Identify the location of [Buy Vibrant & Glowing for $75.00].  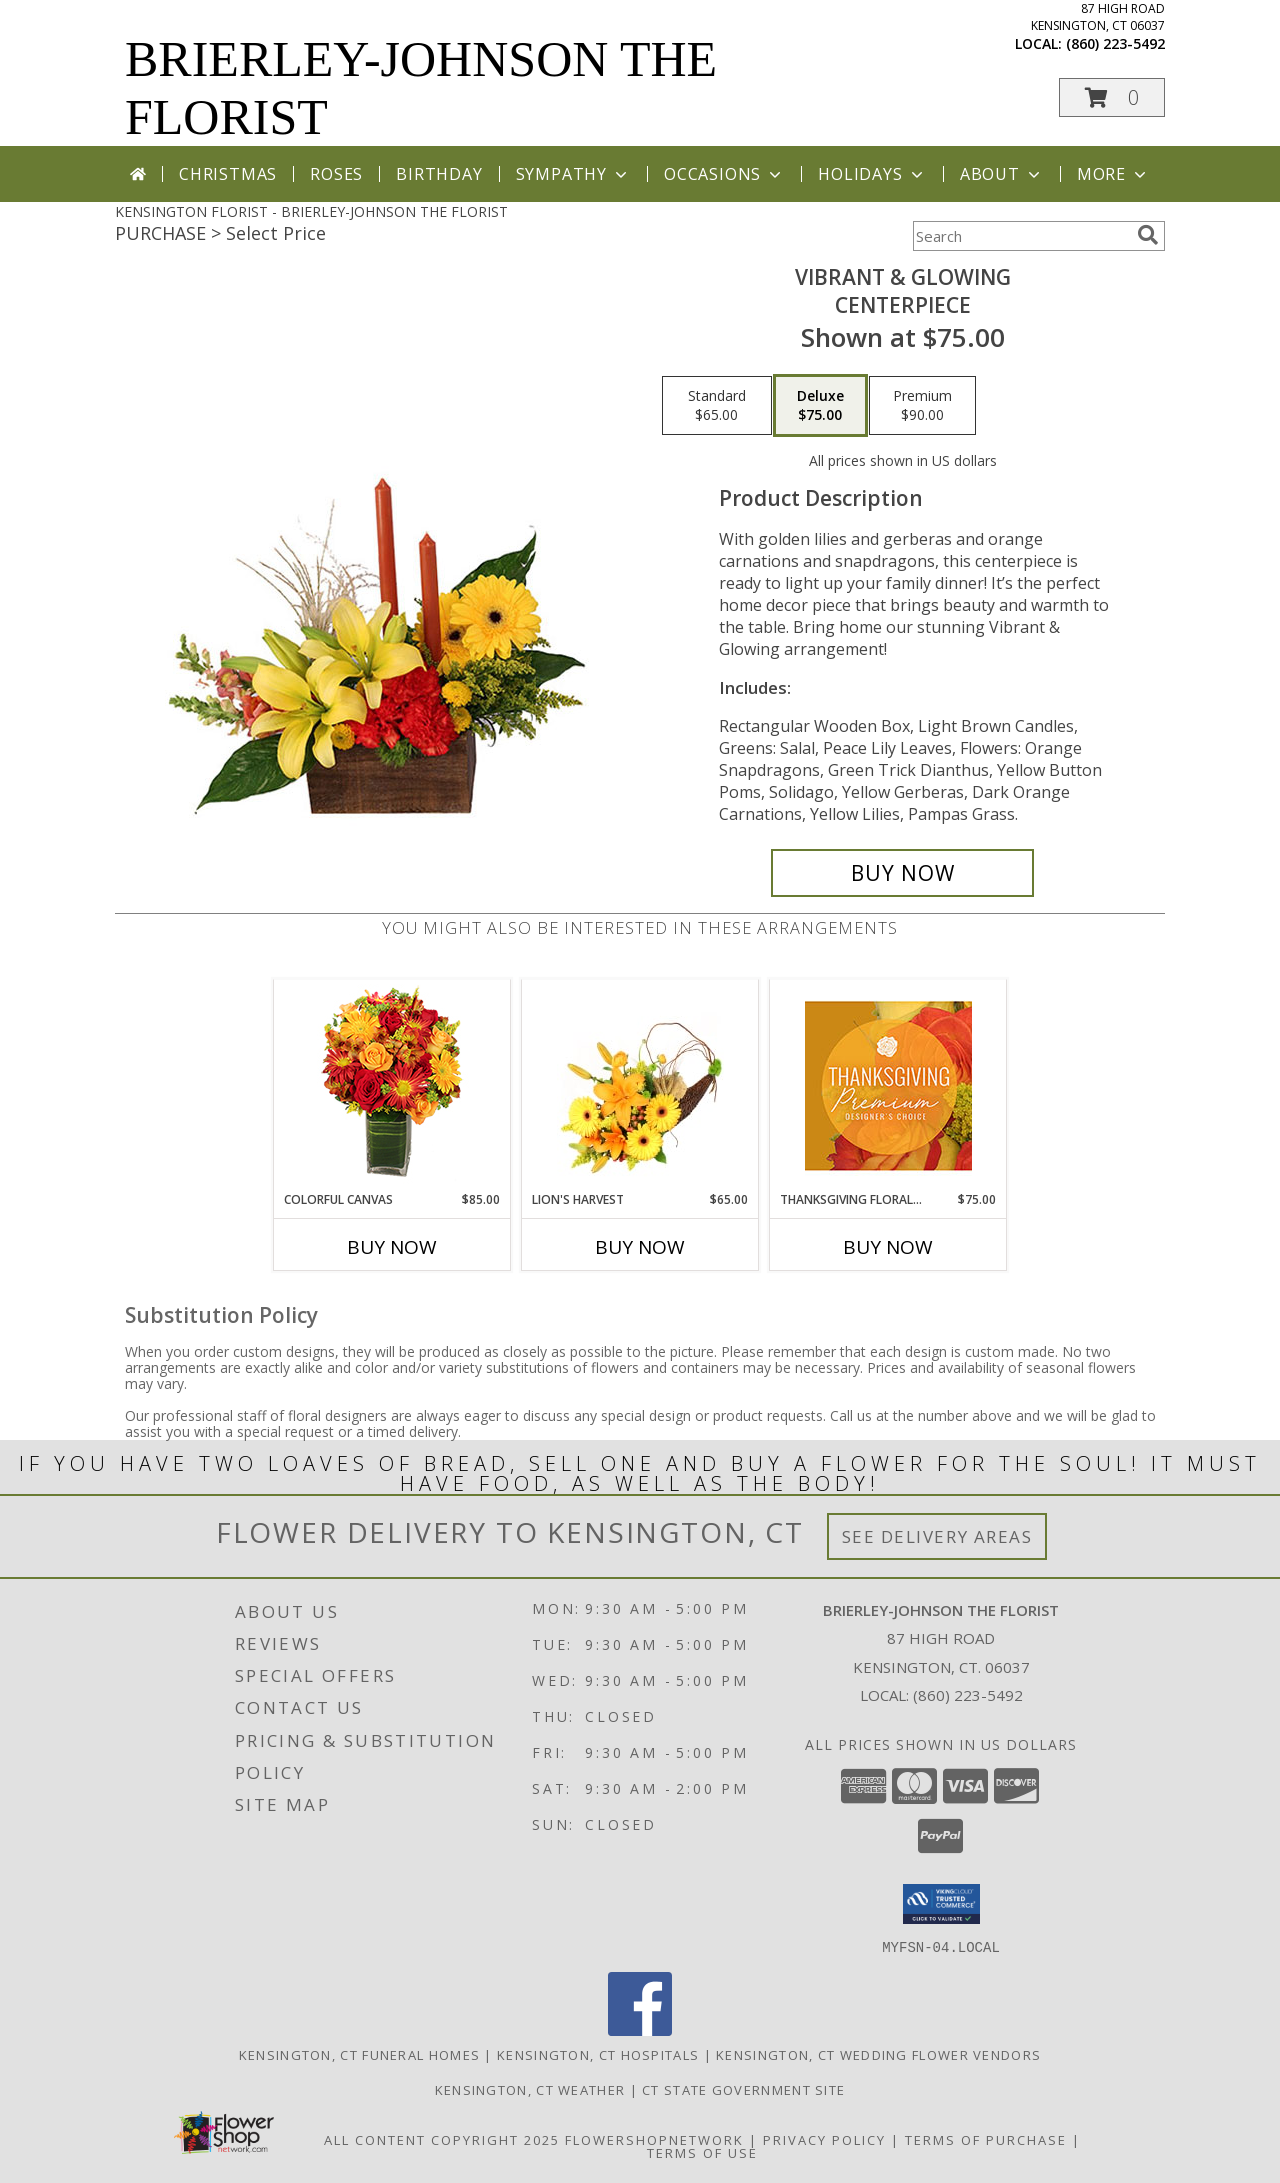
(902, 873).